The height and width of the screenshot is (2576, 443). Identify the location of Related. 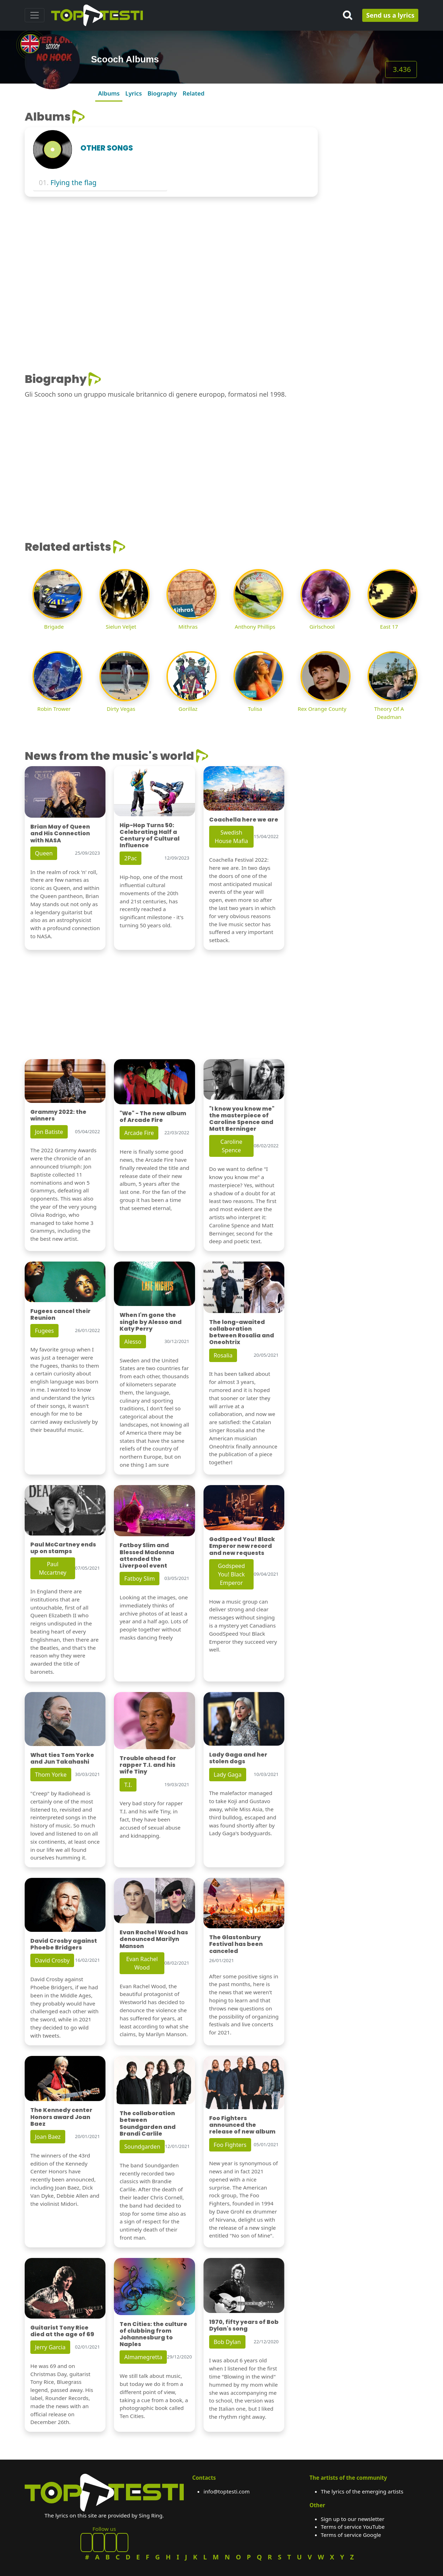
(194, 93).